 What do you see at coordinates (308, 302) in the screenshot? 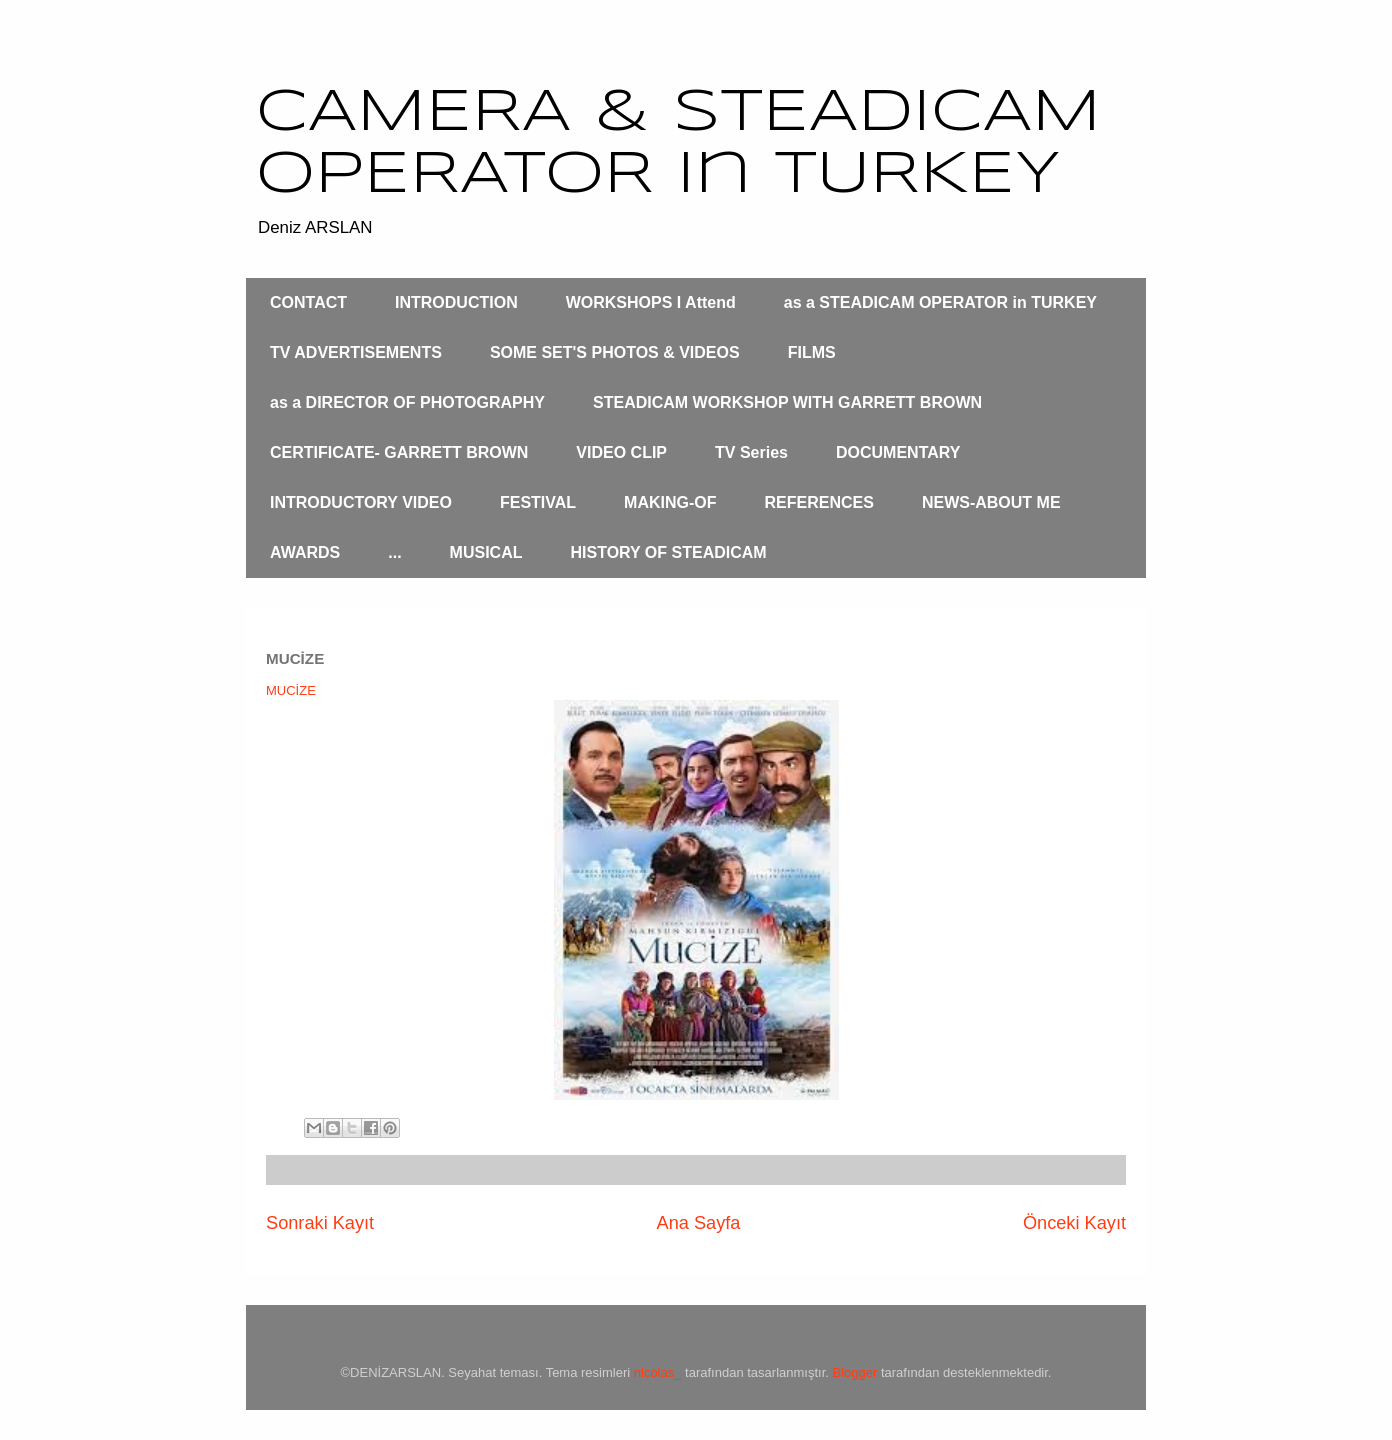
I see `CONTACT` at bounding box center [308, 302].